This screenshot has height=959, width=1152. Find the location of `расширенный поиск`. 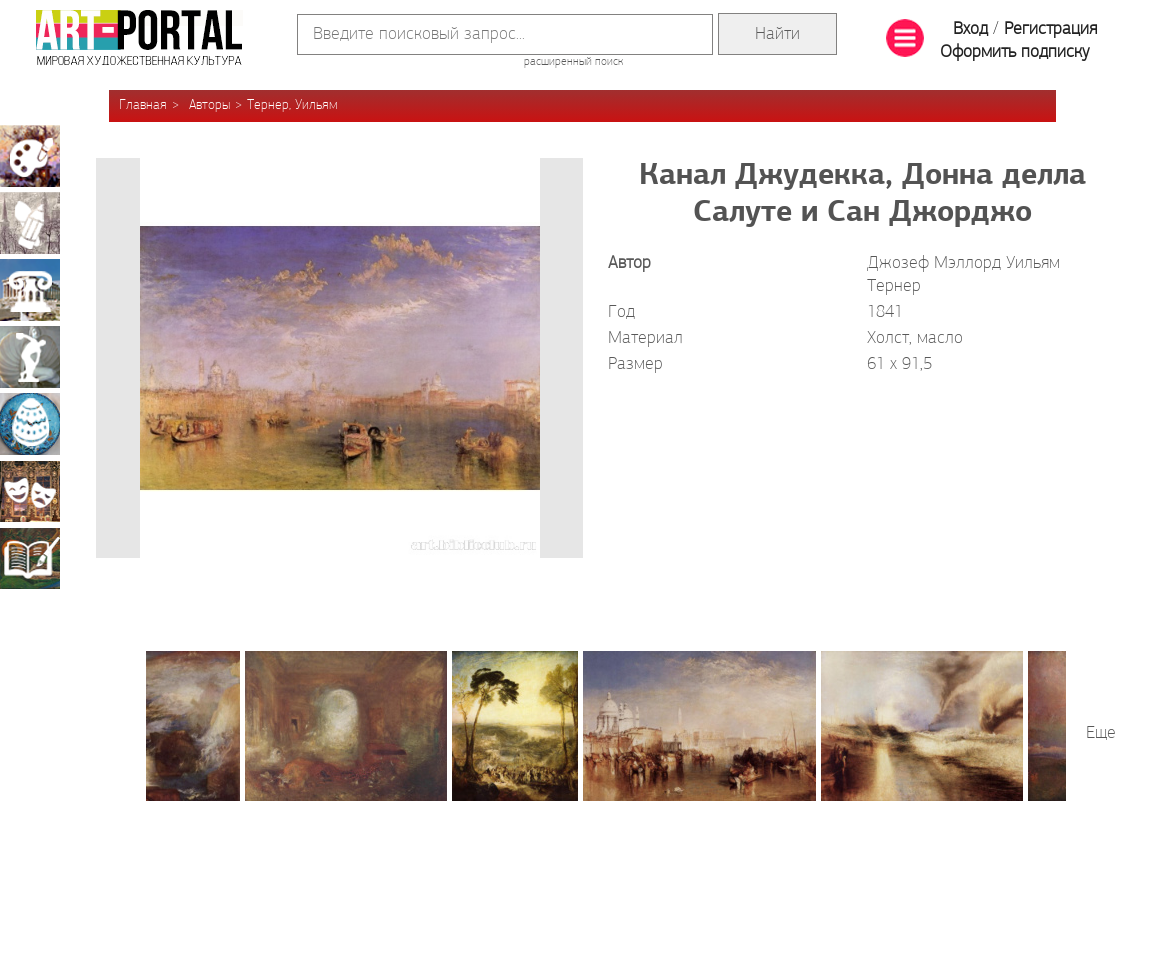

расширенный поиск is located at coordinates (573, 62).